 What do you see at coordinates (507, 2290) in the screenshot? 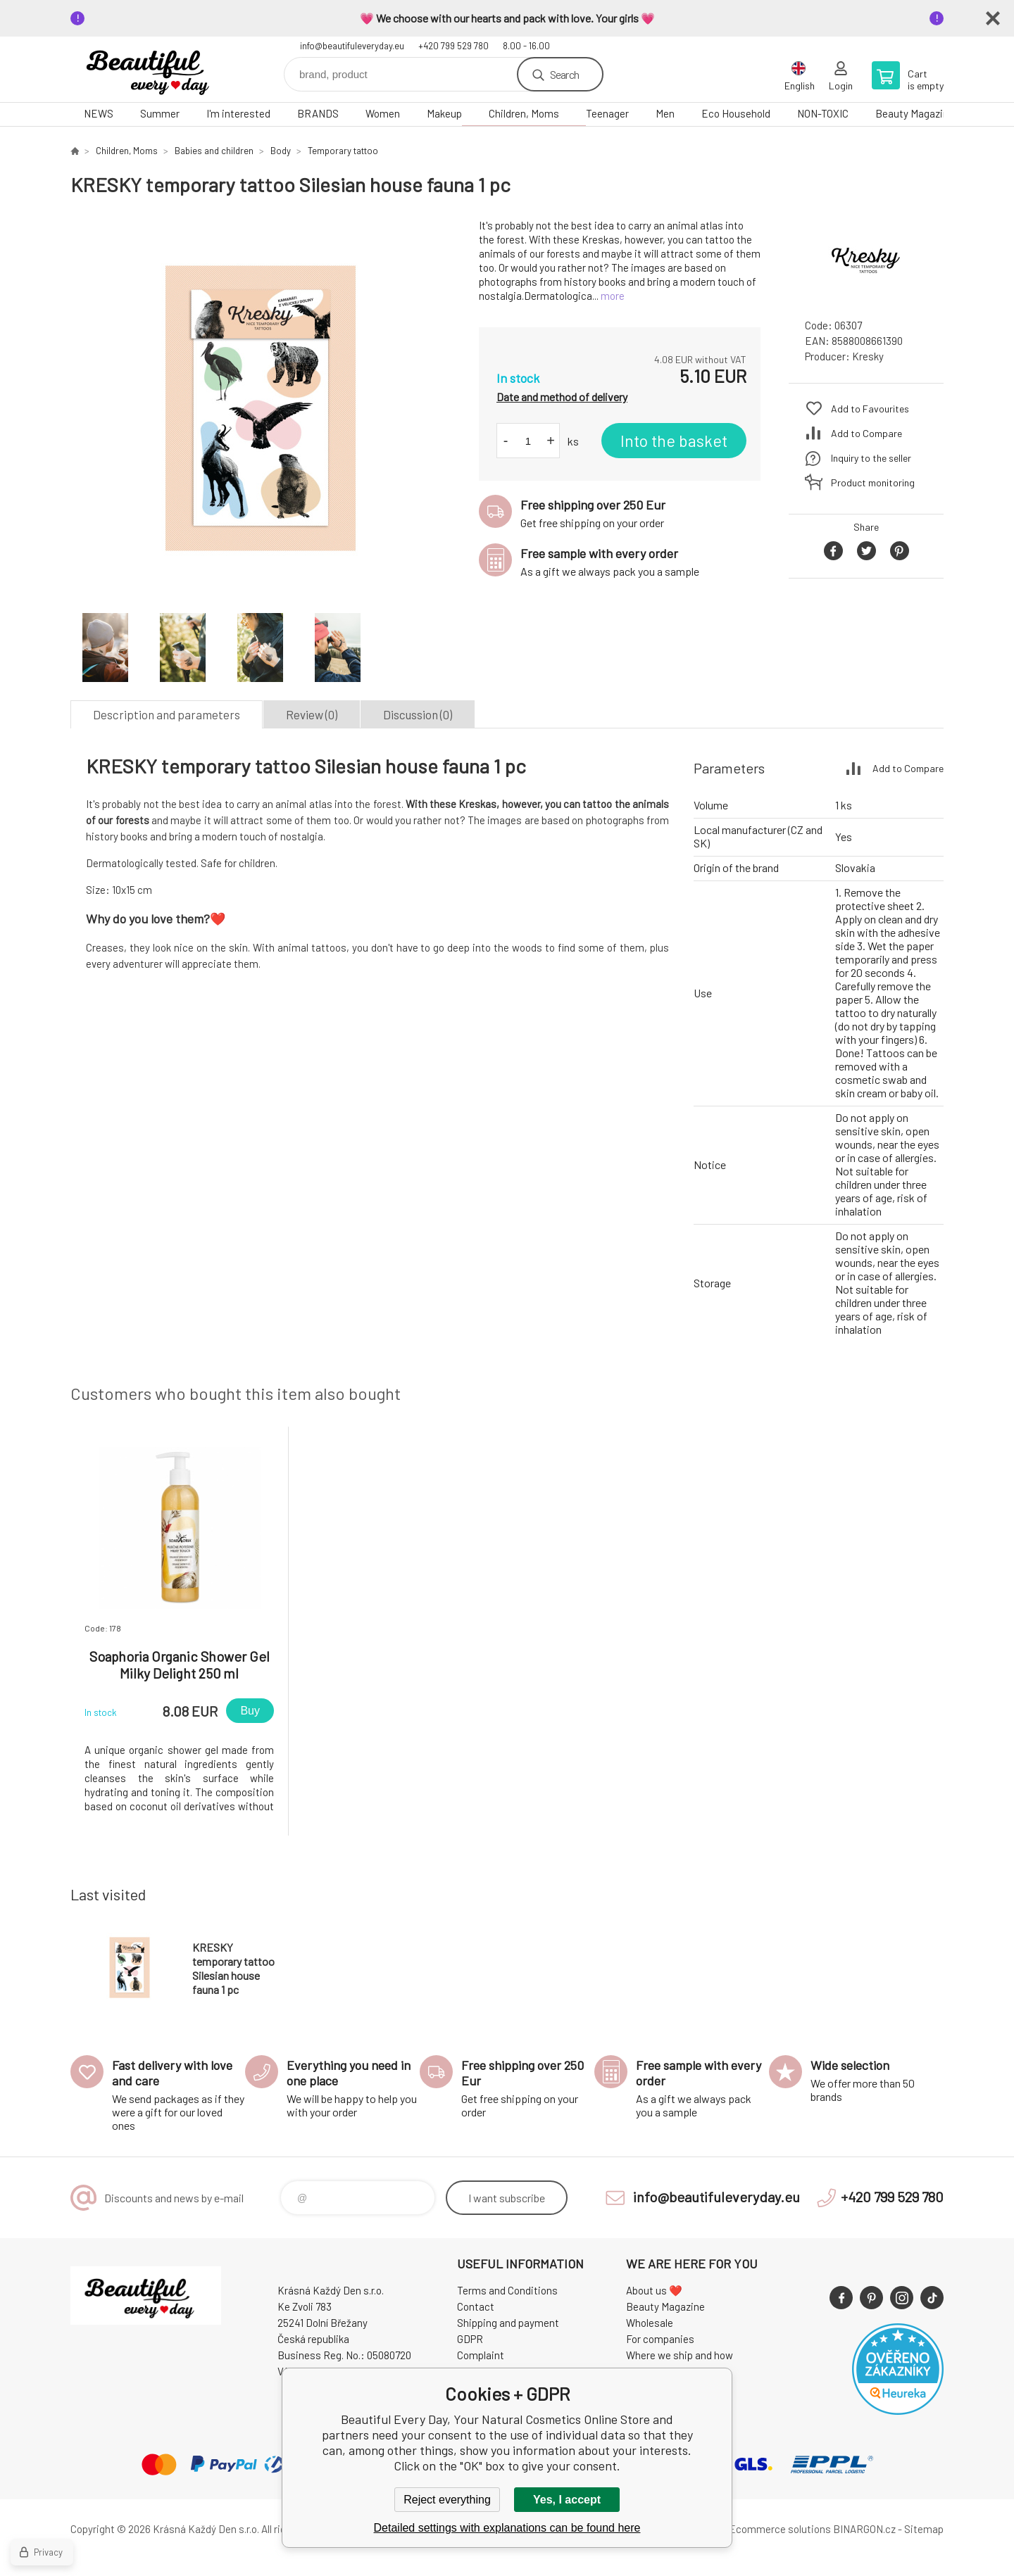
I see `Terms and Conditions` at bounding box center [507, 2290].